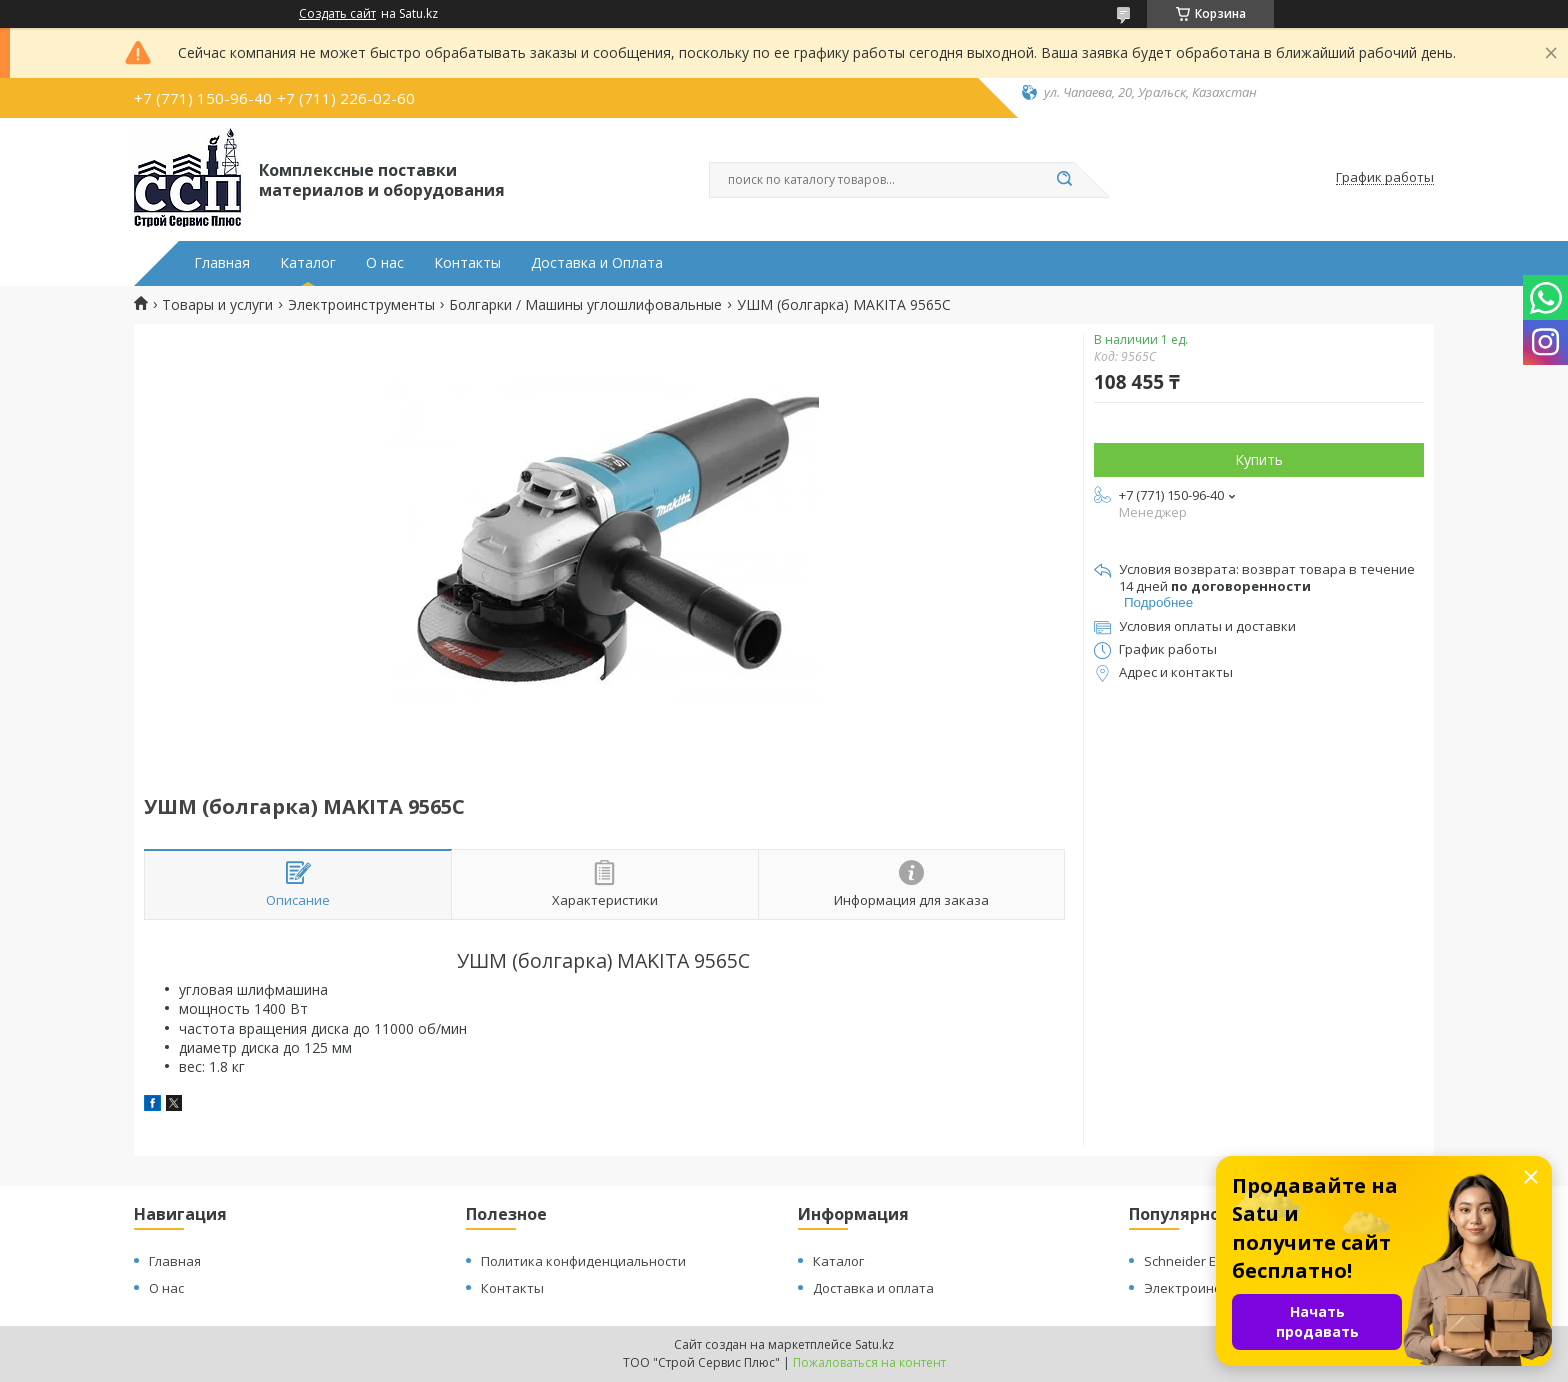  Describe the element at coordinates (874, 1344) in the screenshot. I see `Satu.kz` at that location.